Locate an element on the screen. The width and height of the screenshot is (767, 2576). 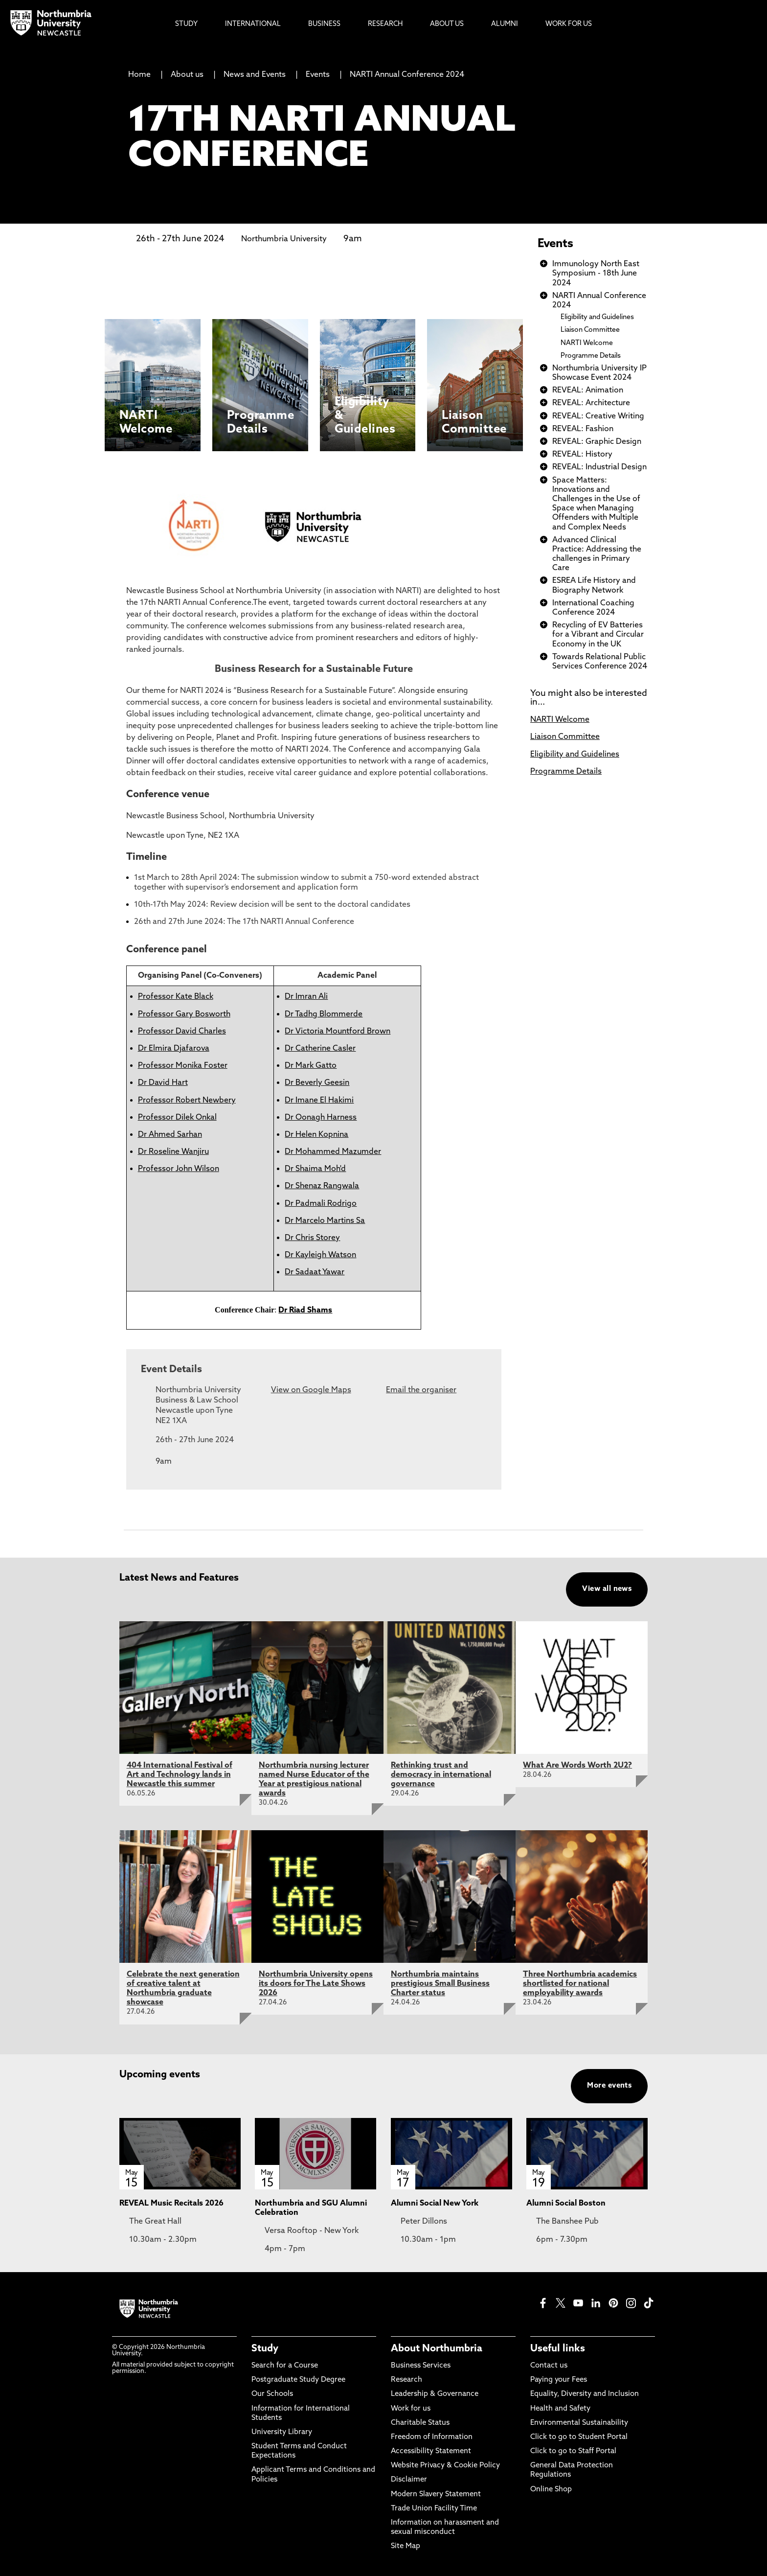
Alumni [menuitem] is located at coordinates (504, 24).